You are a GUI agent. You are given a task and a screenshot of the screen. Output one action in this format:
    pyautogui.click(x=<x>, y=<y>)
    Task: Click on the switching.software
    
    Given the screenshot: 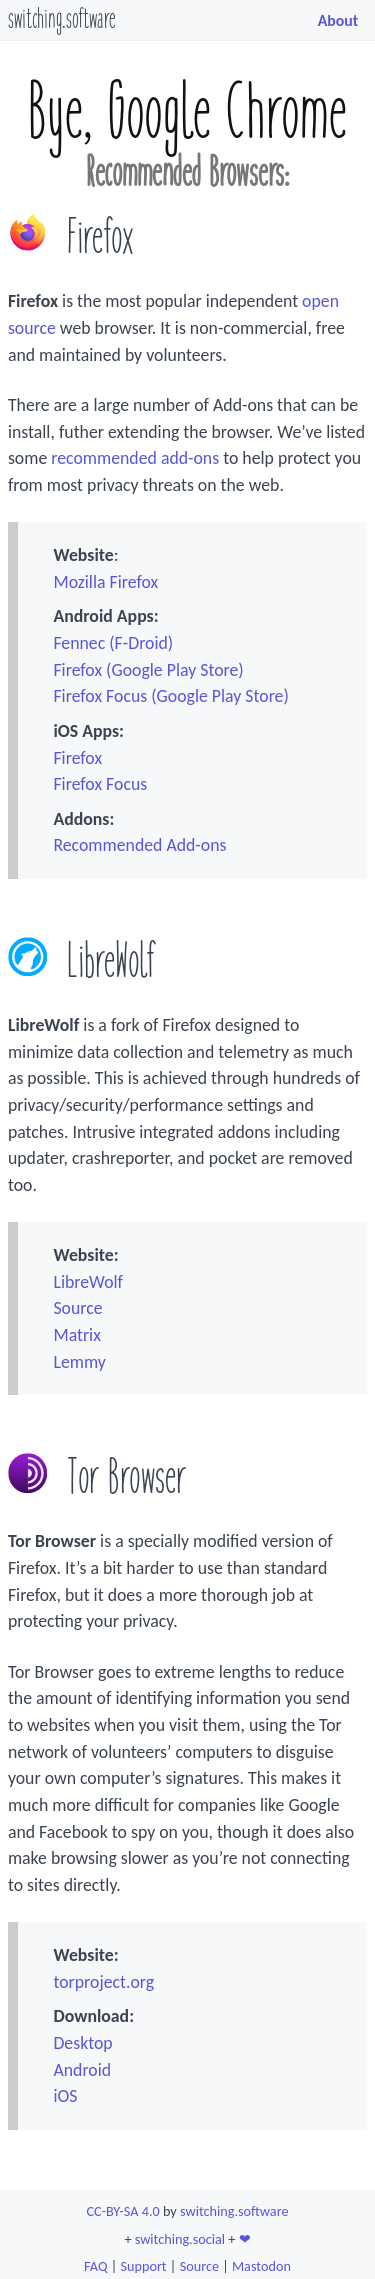 What is the action you would take?
    pyautogui.click(x=62, y=20)
    